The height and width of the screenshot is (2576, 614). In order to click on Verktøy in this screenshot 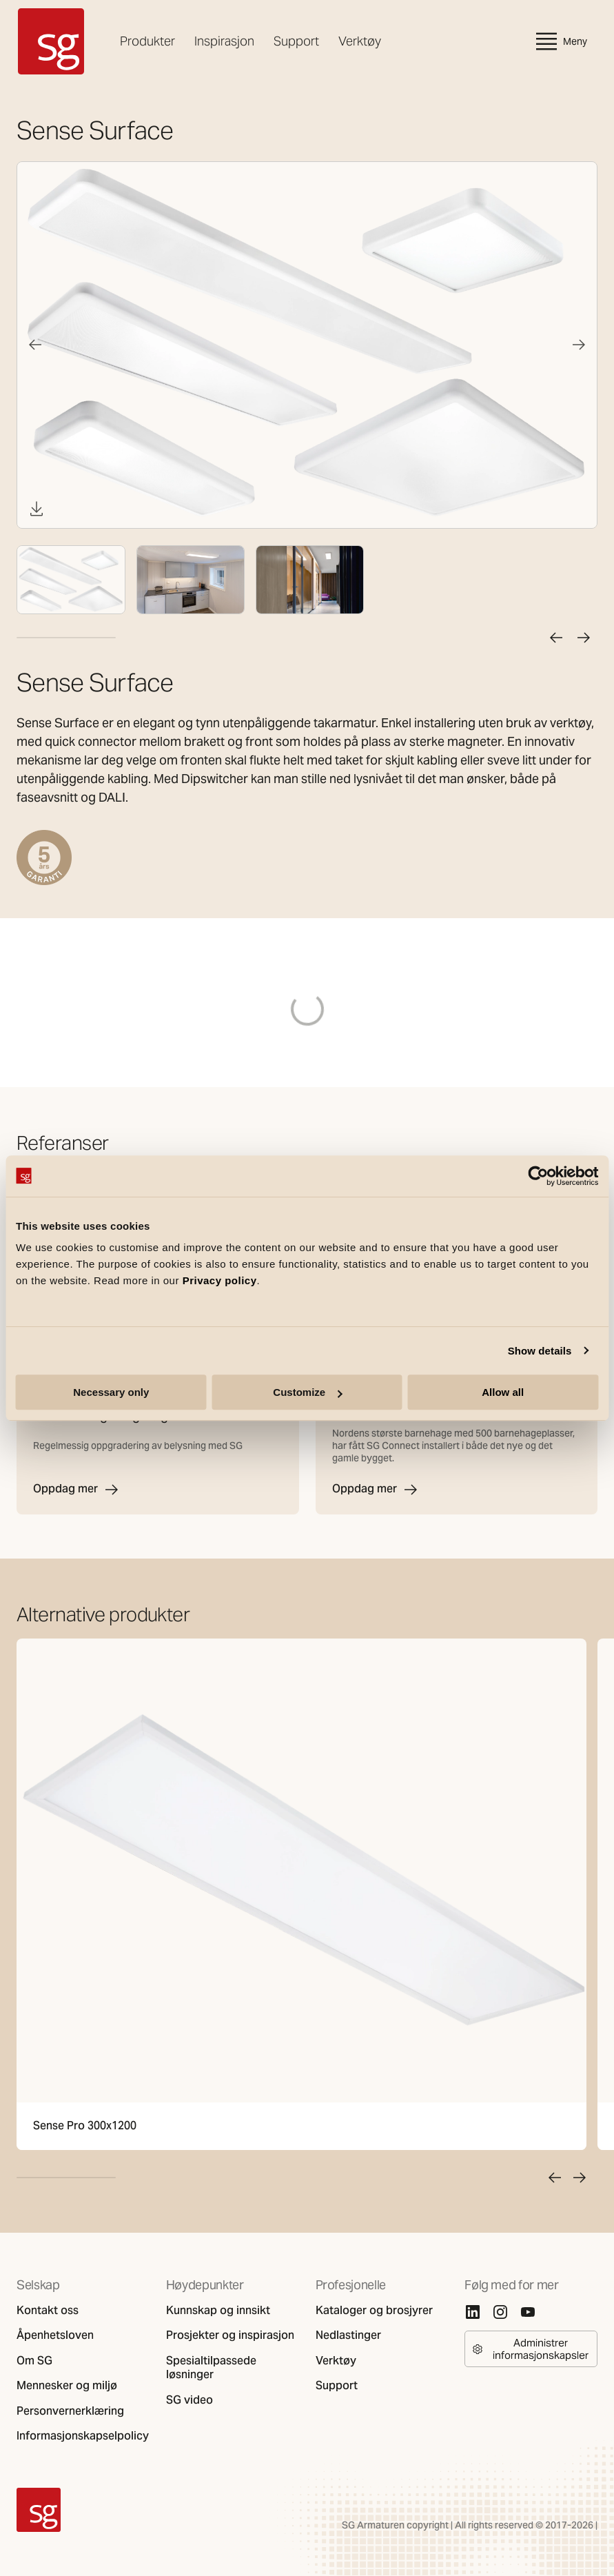, I will do `click(359, 41)`.